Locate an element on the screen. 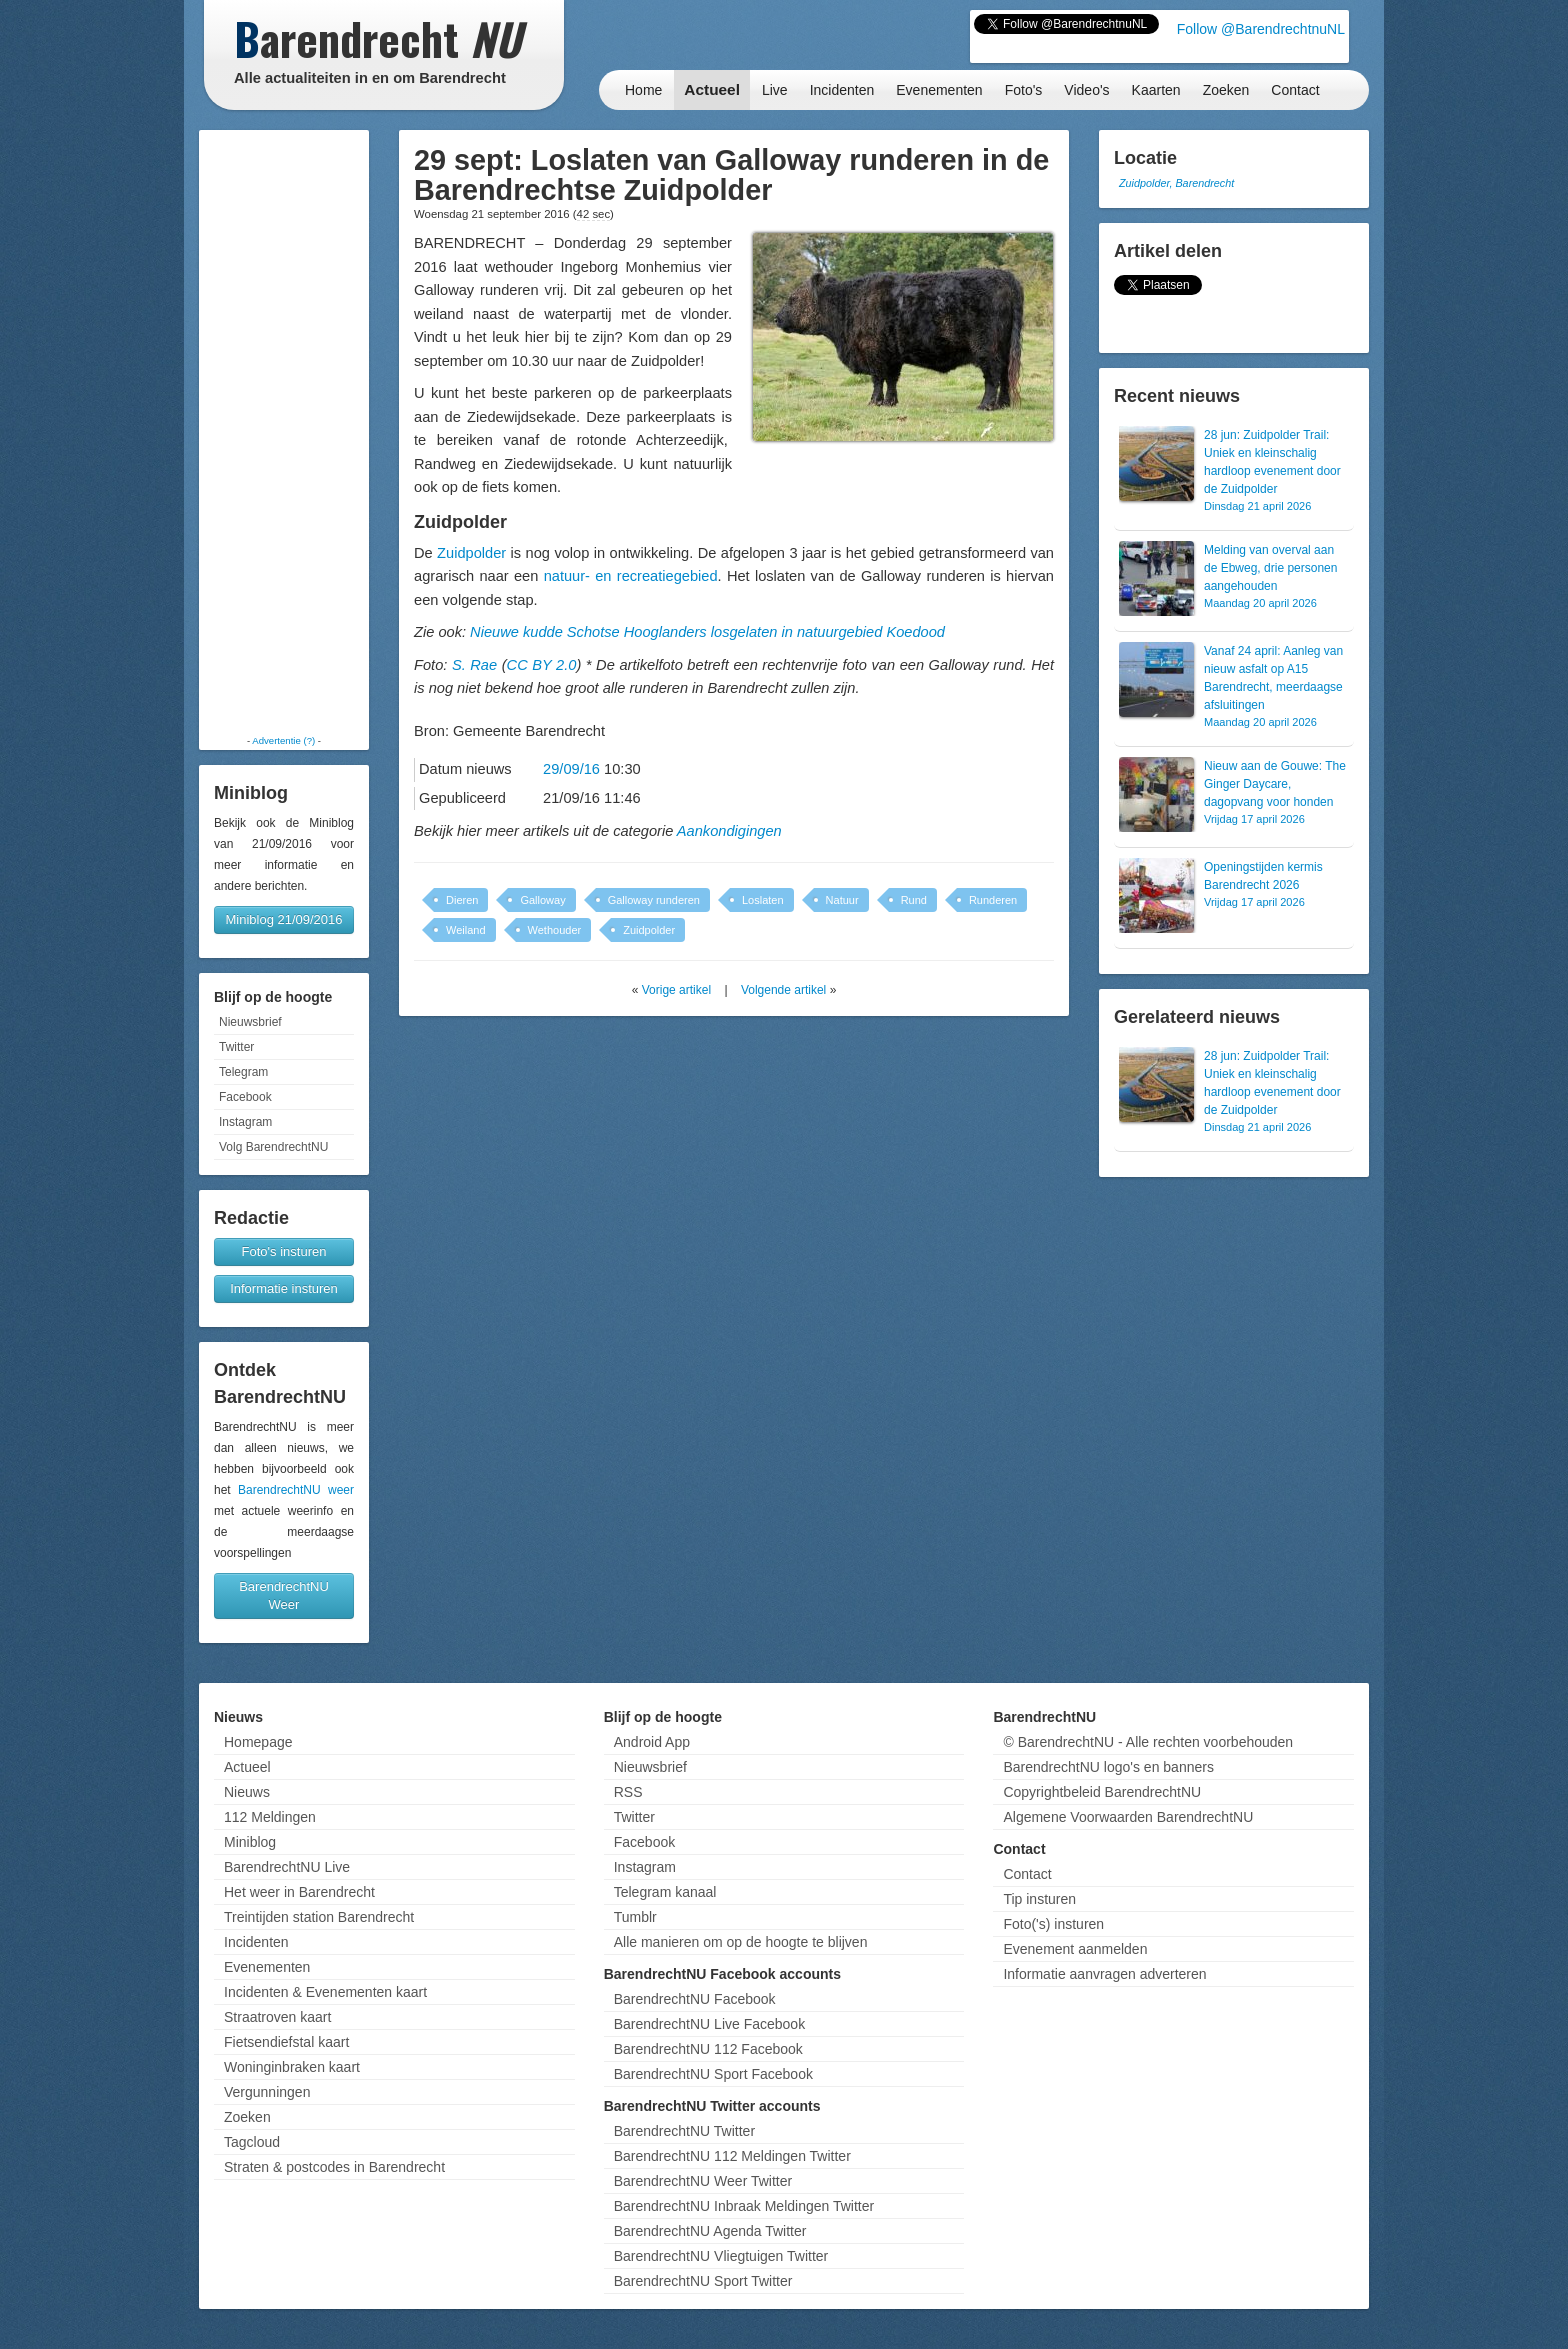  Foto's is located at coordinates (1024, 90).